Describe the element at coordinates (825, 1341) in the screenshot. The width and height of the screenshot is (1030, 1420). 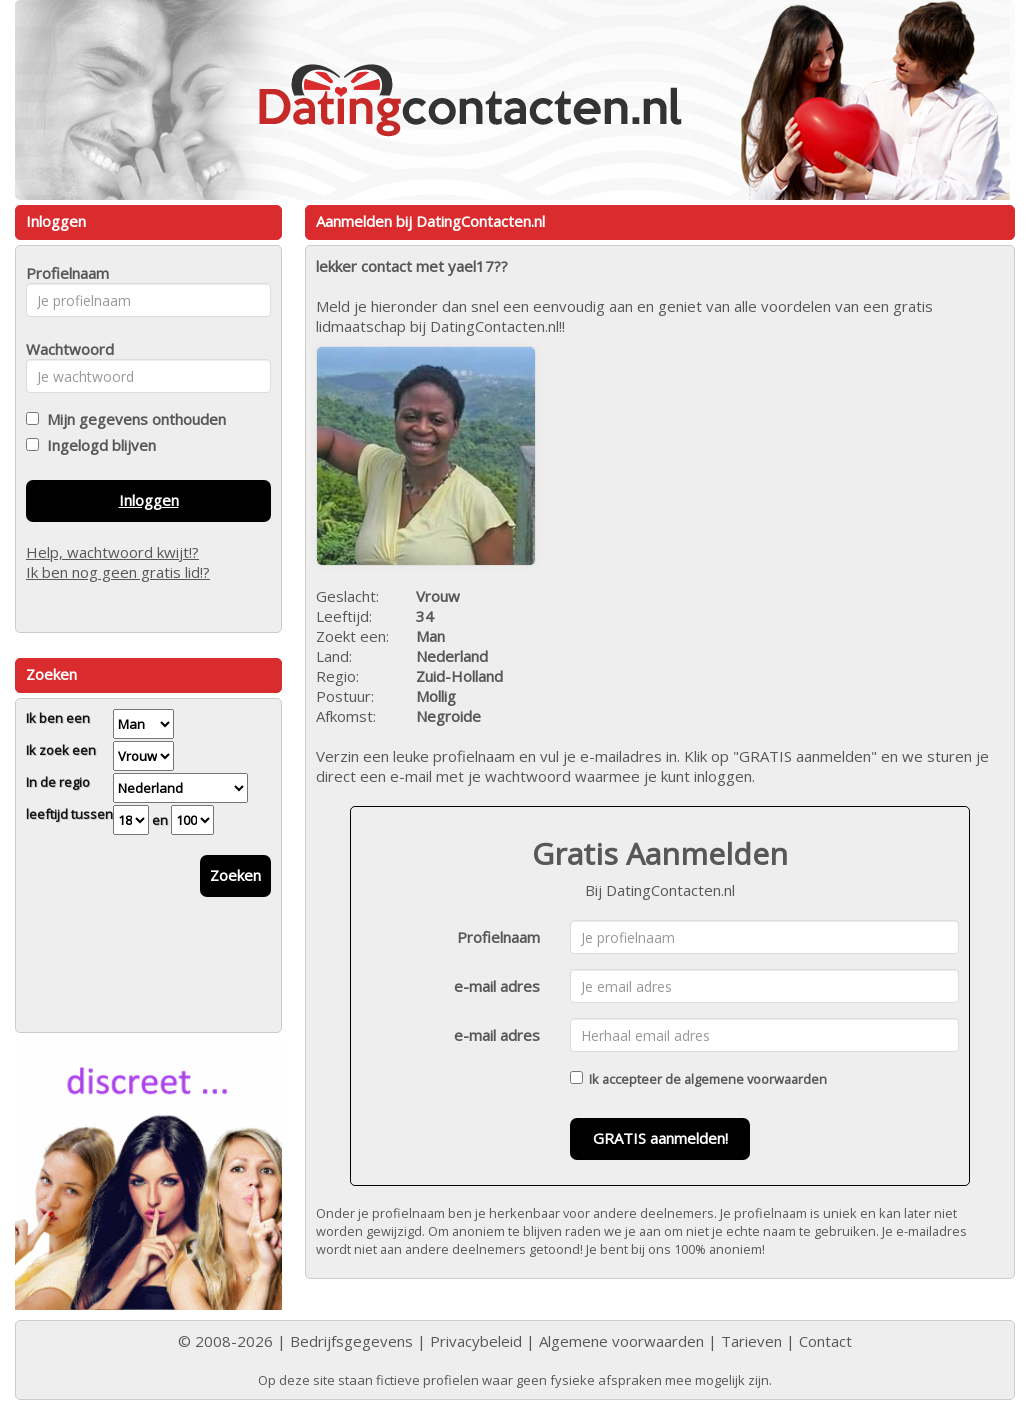
I see `Contact` at that location.